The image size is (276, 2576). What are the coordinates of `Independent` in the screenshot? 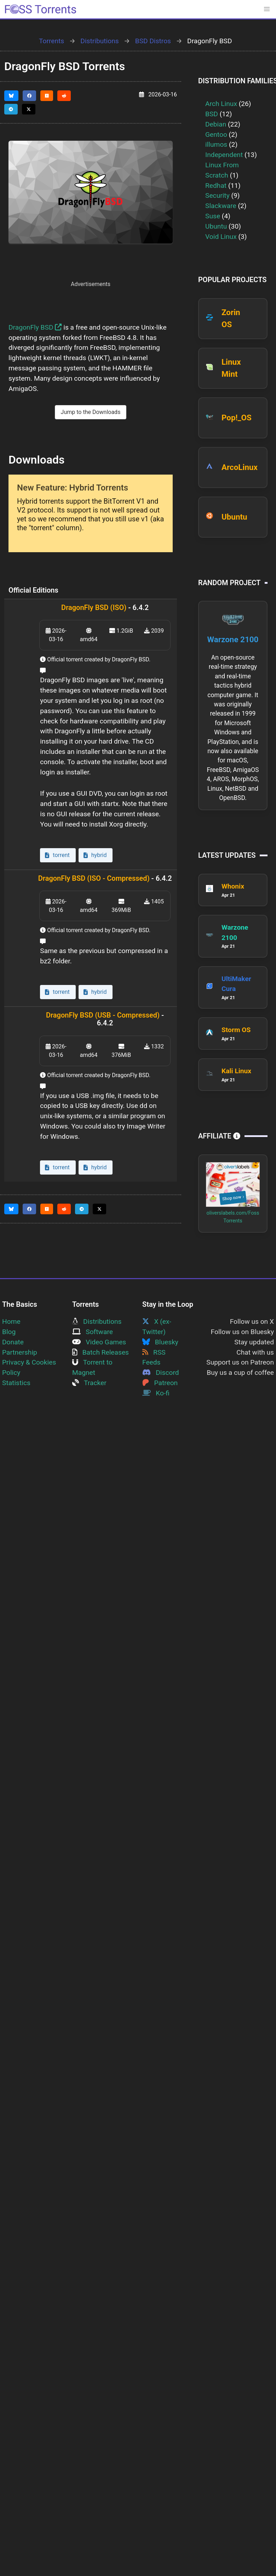 It's located at (224, 155).